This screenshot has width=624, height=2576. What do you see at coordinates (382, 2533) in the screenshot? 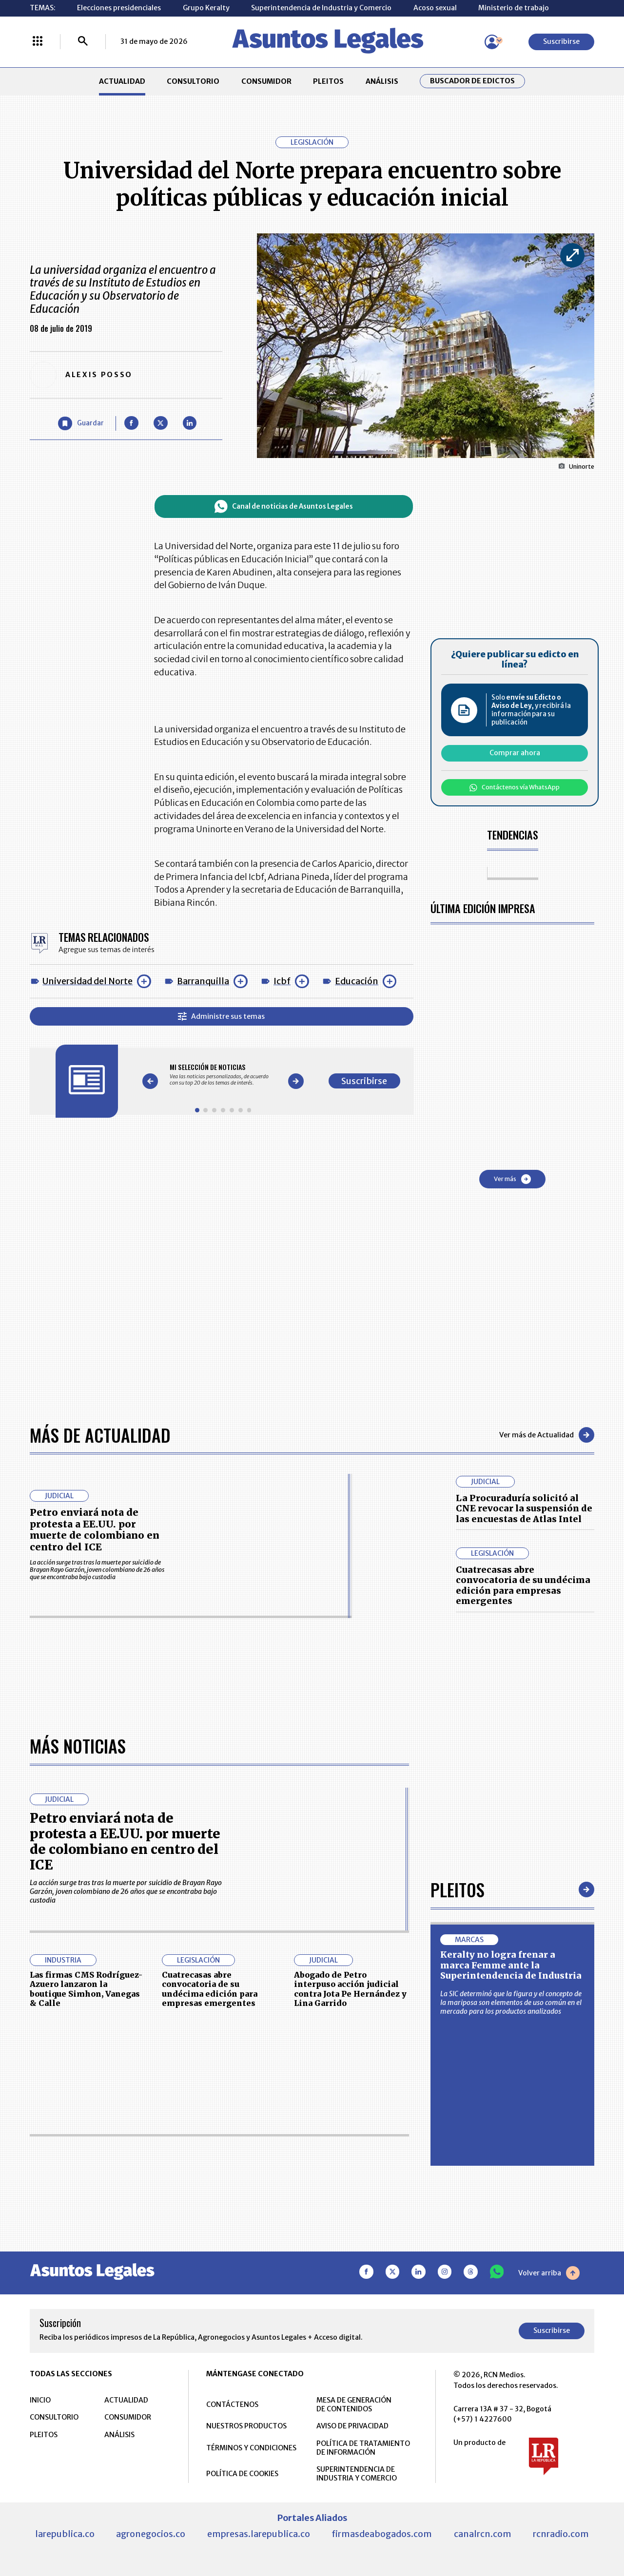
I see `firmasdeabogados.com` at bounding box center [382, 2533].